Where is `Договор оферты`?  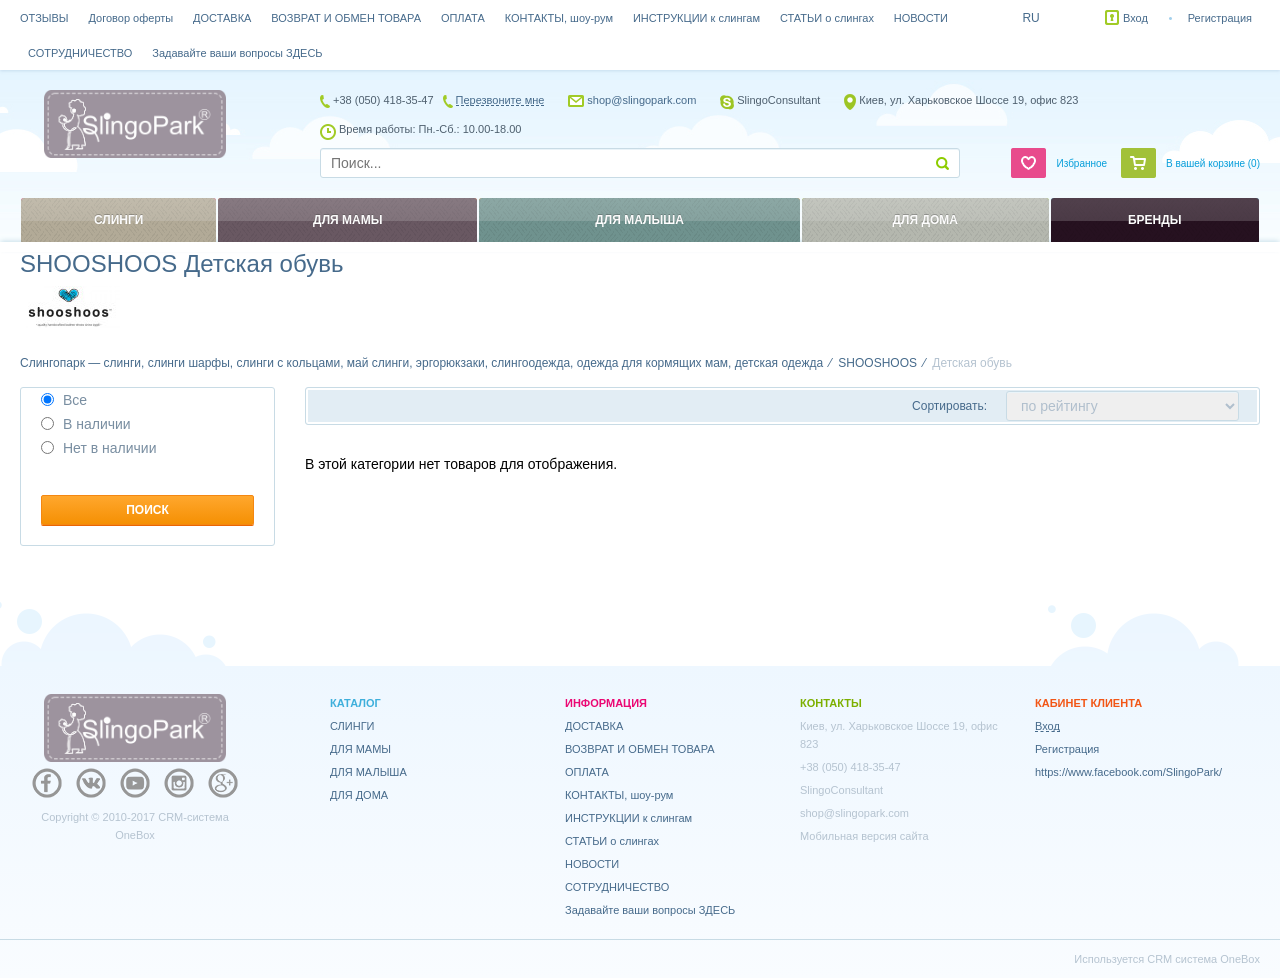 Договор оферты is located at coordinates (131, 18).